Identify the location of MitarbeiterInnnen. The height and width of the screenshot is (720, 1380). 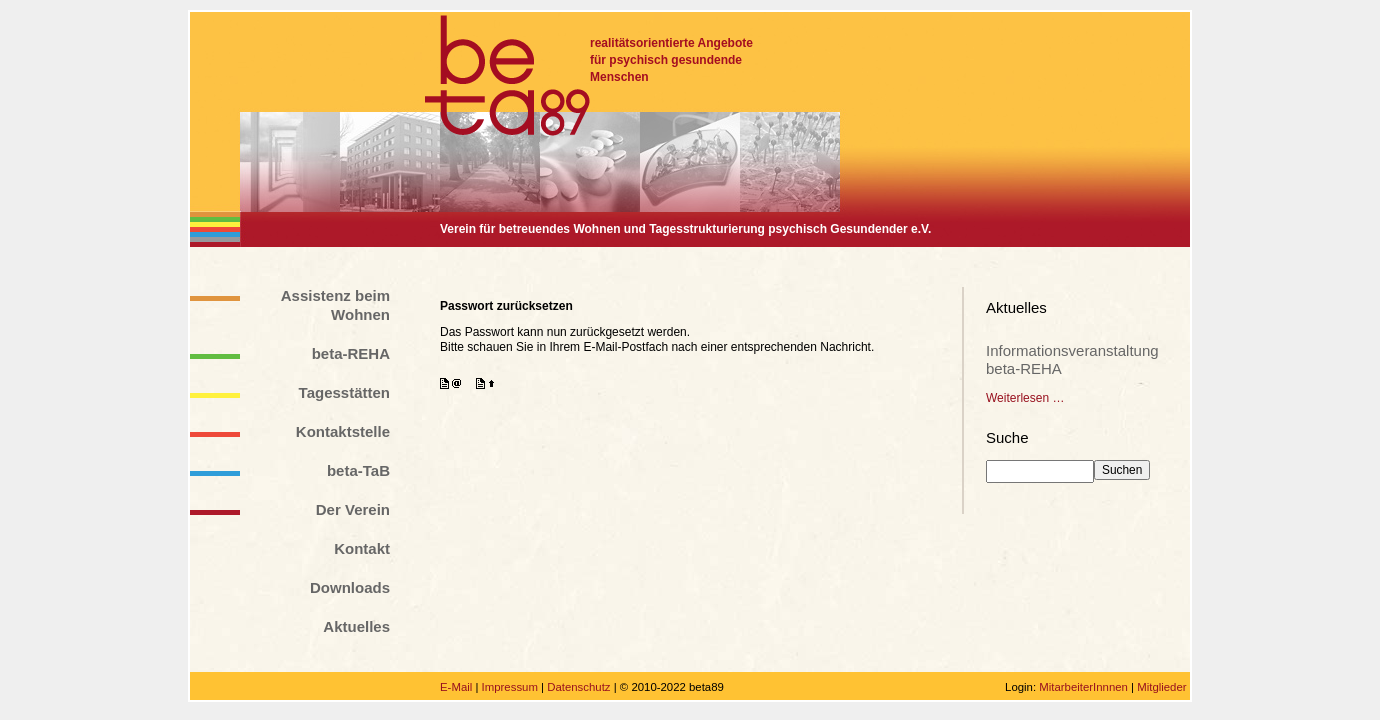
(1083, 687).